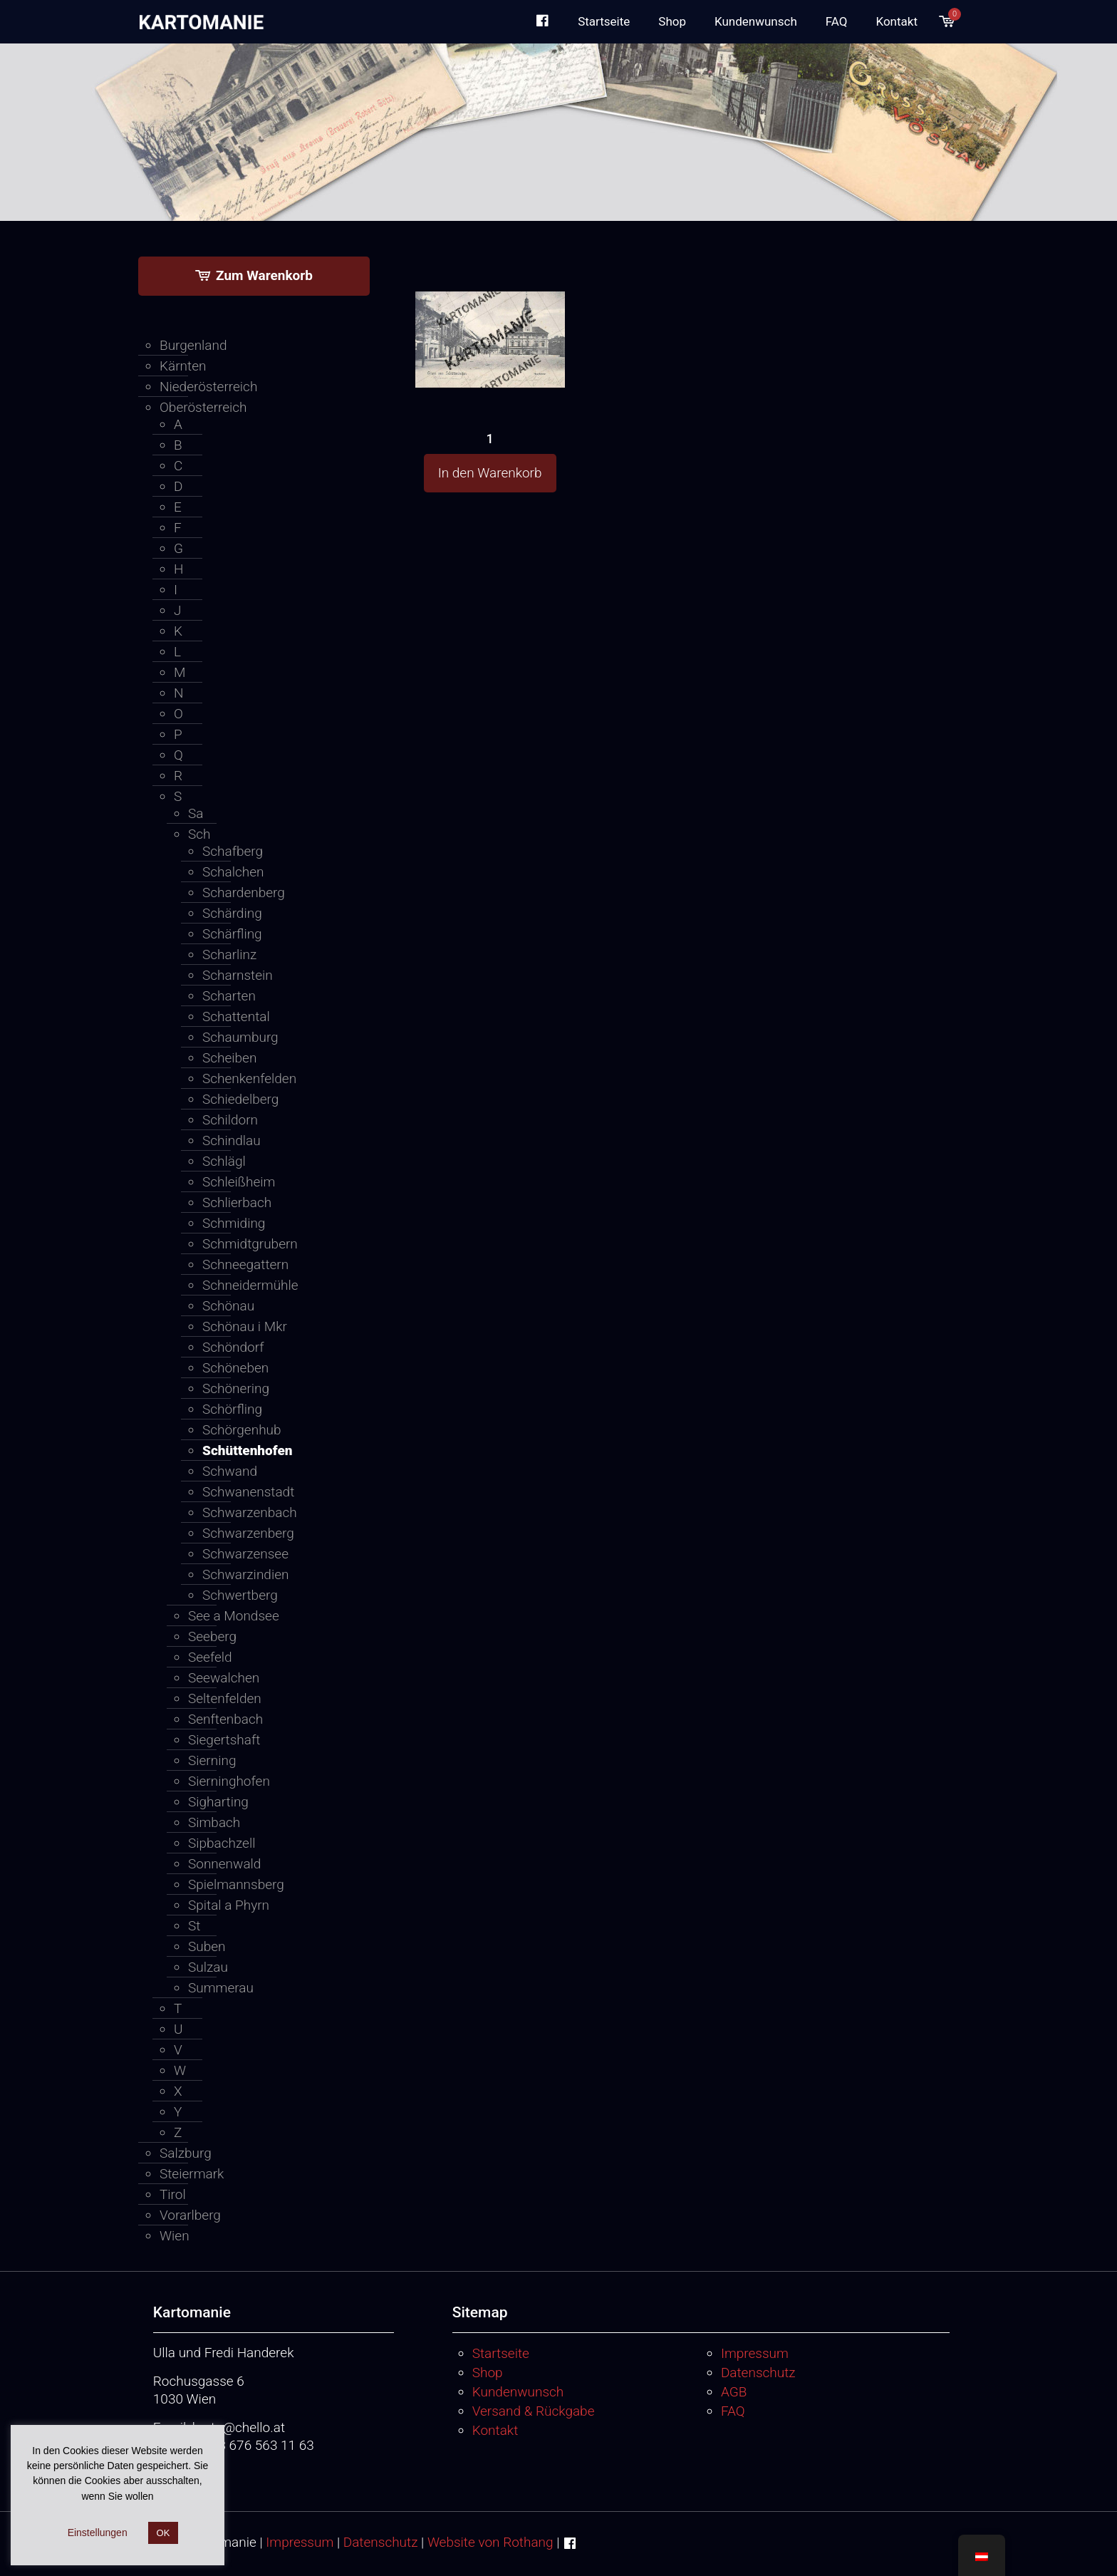  I want to click on Scheiben, so click(229, 1058).